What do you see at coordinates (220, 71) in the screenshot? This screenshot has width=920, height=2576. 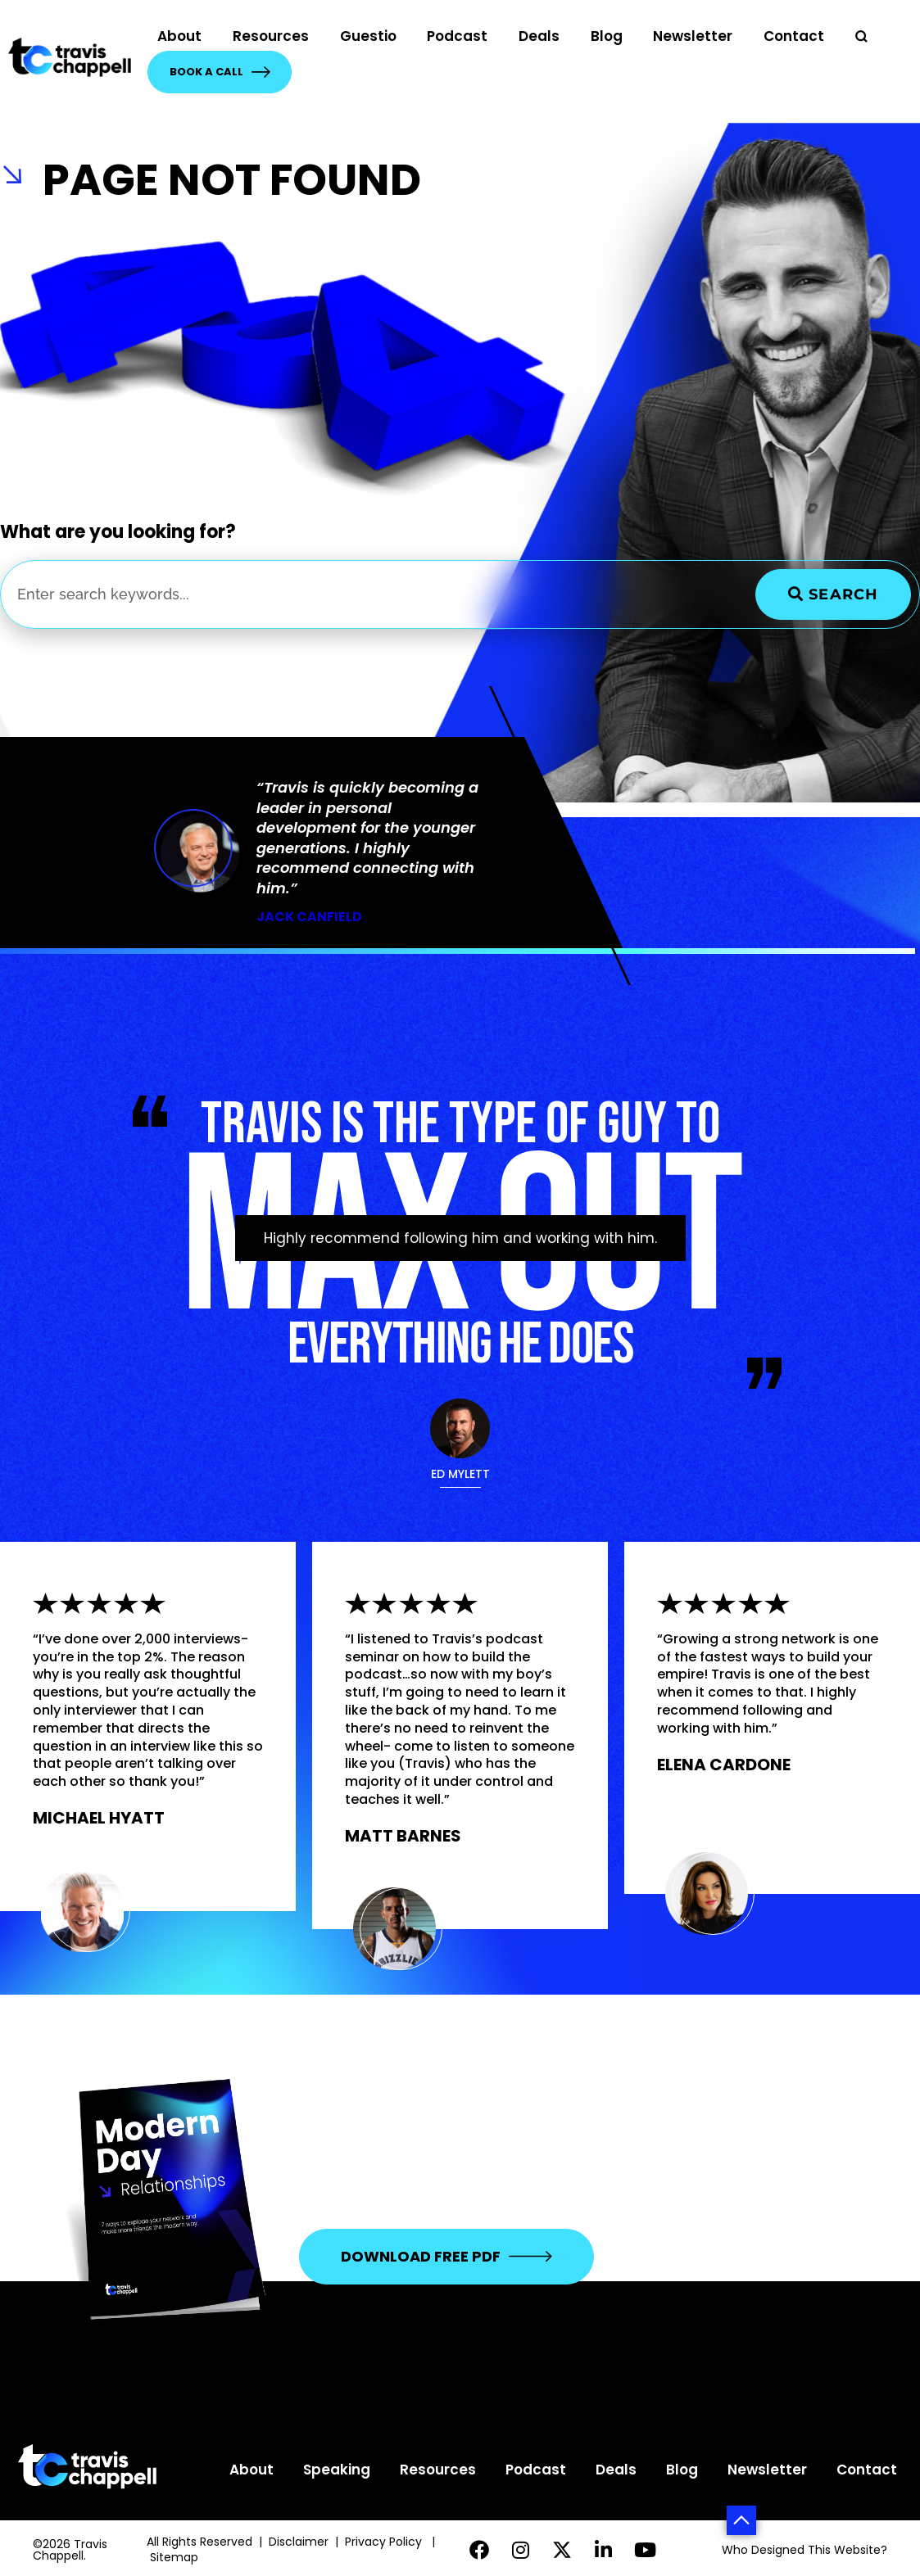 I see `Book a Call` at bounding box center [220, 71].